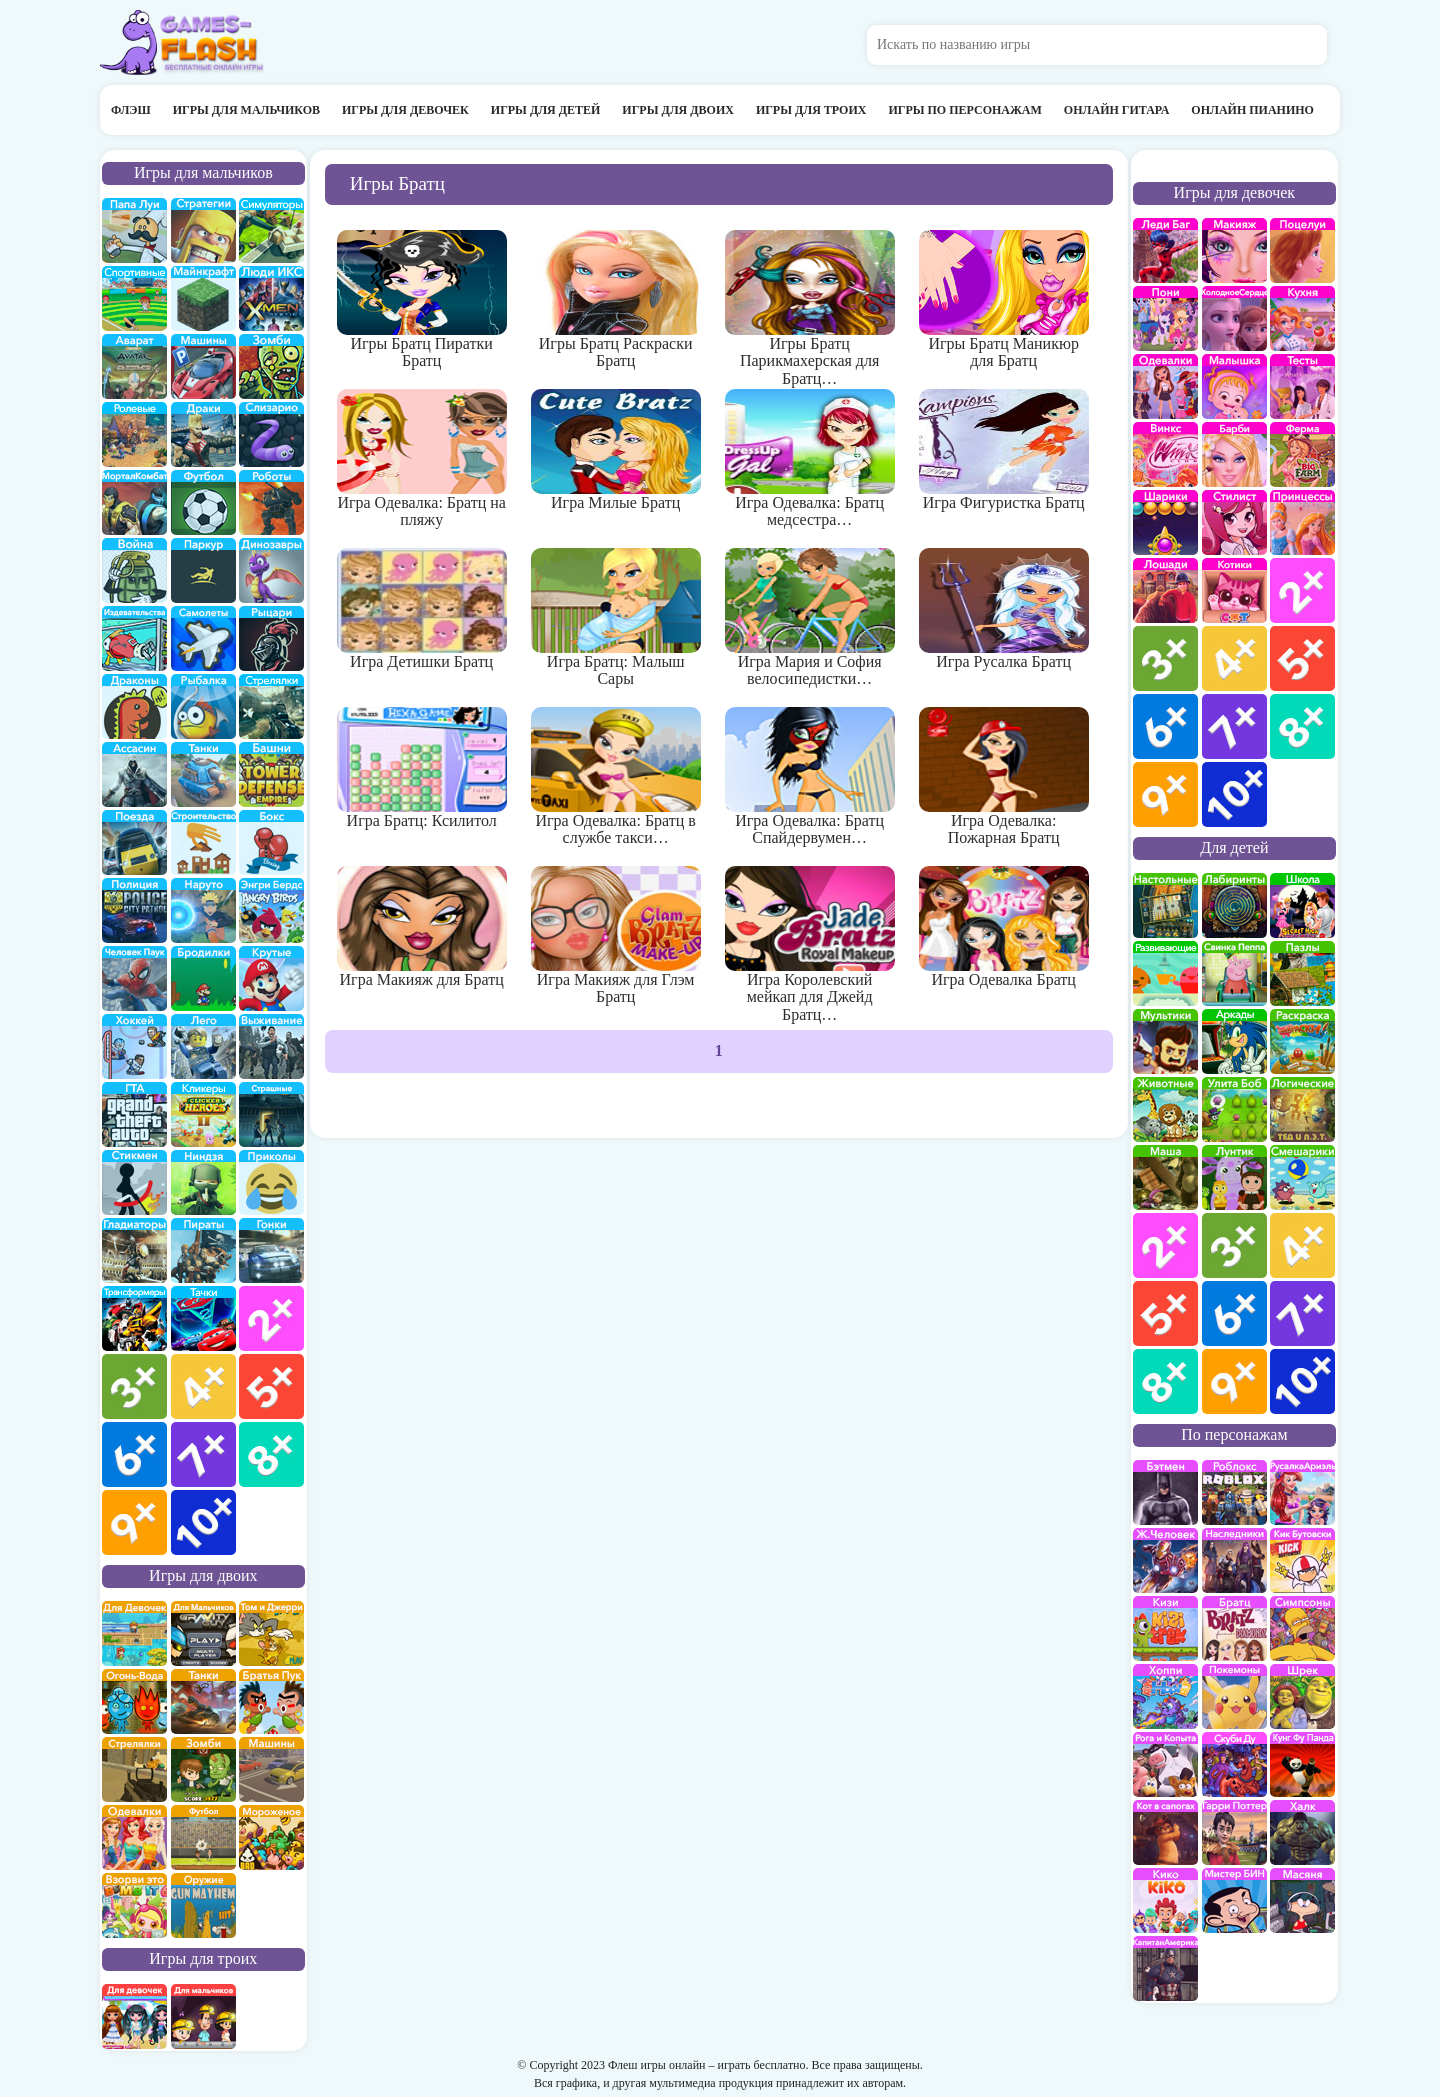  Describe the element at coordinates (1302, 522) in the screenshot. I see `принцессы` at that location.